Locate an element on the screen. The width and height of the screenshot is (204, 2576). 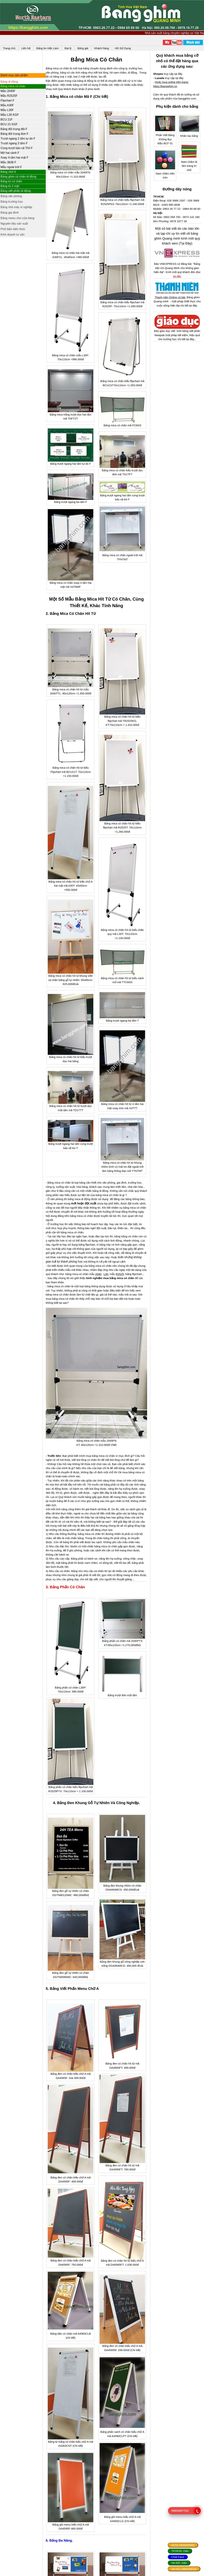
Bảng đen khung nhôm có chân DN4464MCG: 450,000đ/cái is located at coordinates (126, 1856).